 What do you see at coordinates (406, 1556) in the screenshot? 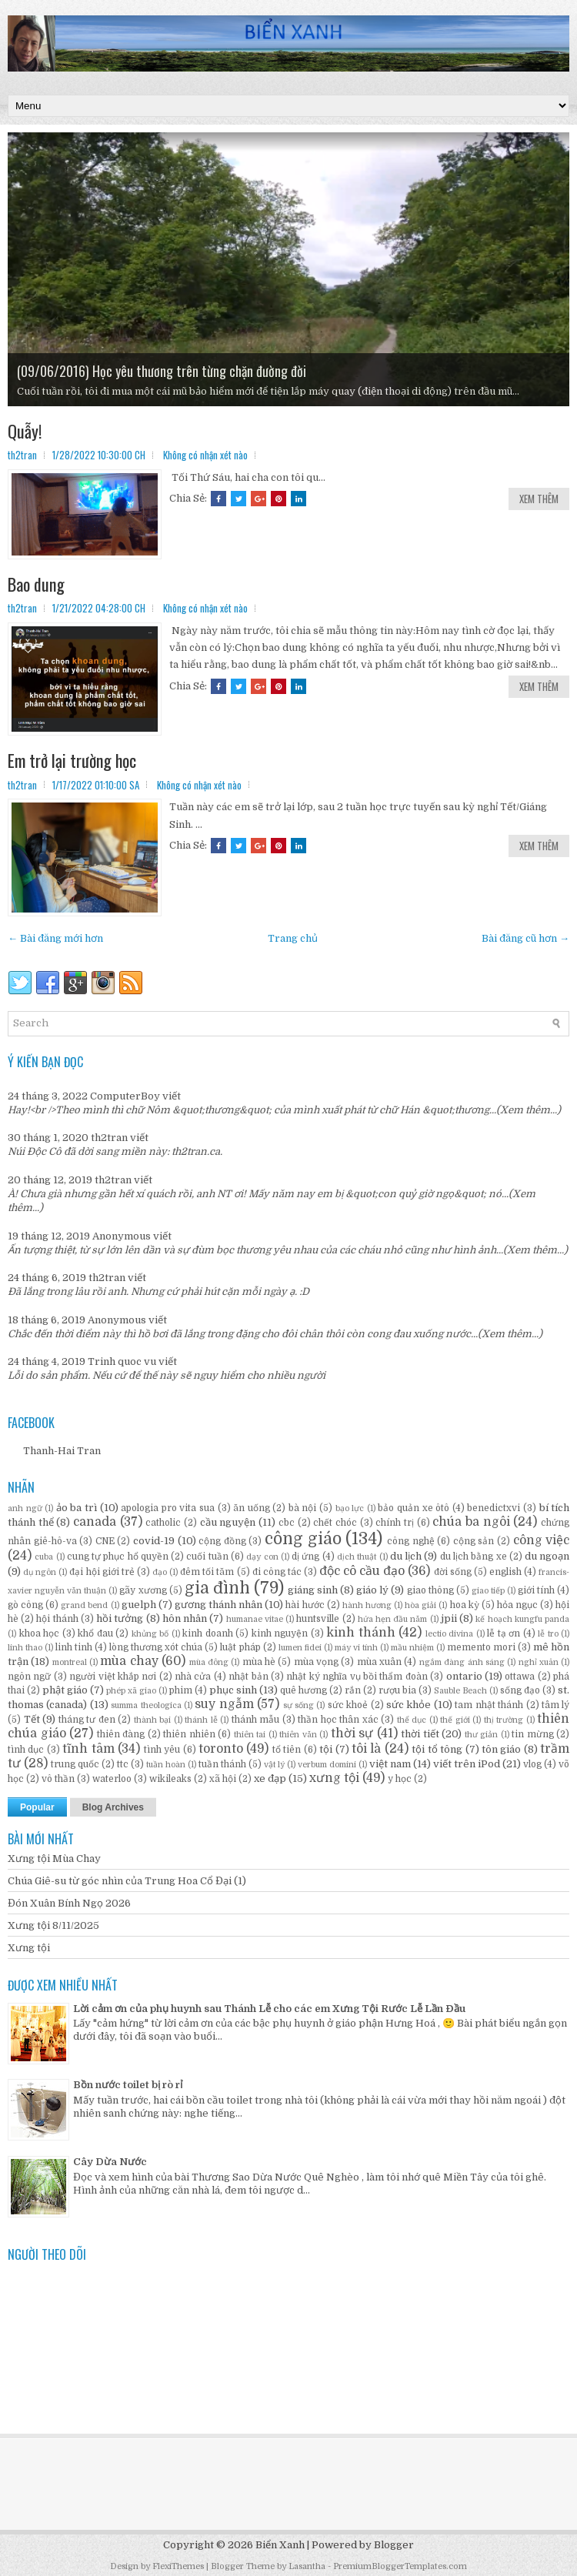
I see `du lịch` at bounding box center [406, 1556].